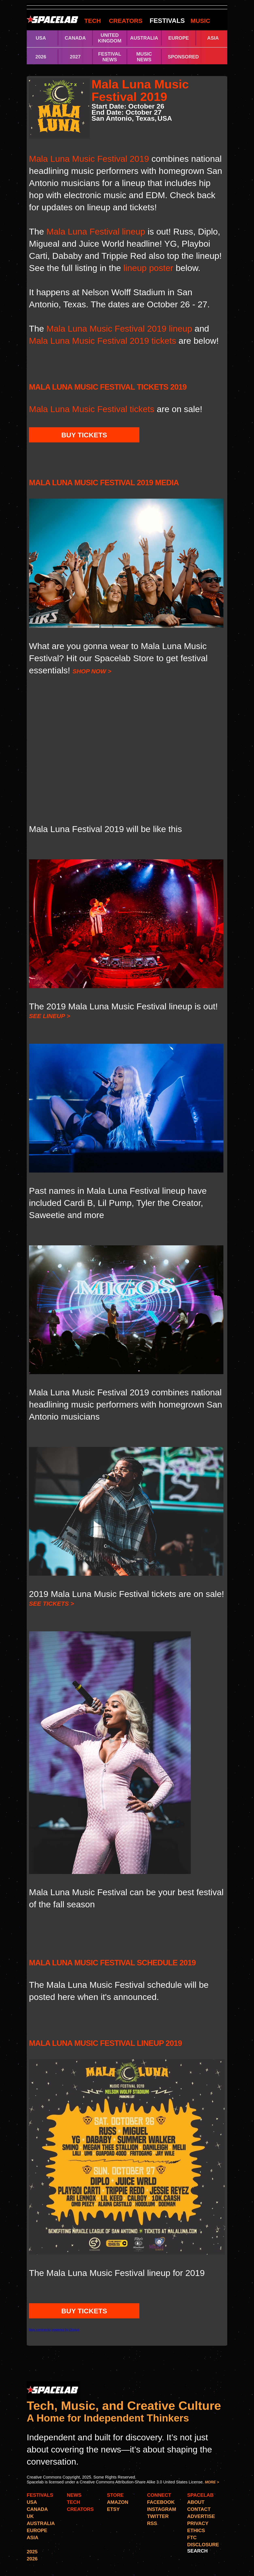 This screenshot has height=2576, width=254. Describe the element at coordinates (196, 2530) in the screenshot. I see `ETHICS` at that location.